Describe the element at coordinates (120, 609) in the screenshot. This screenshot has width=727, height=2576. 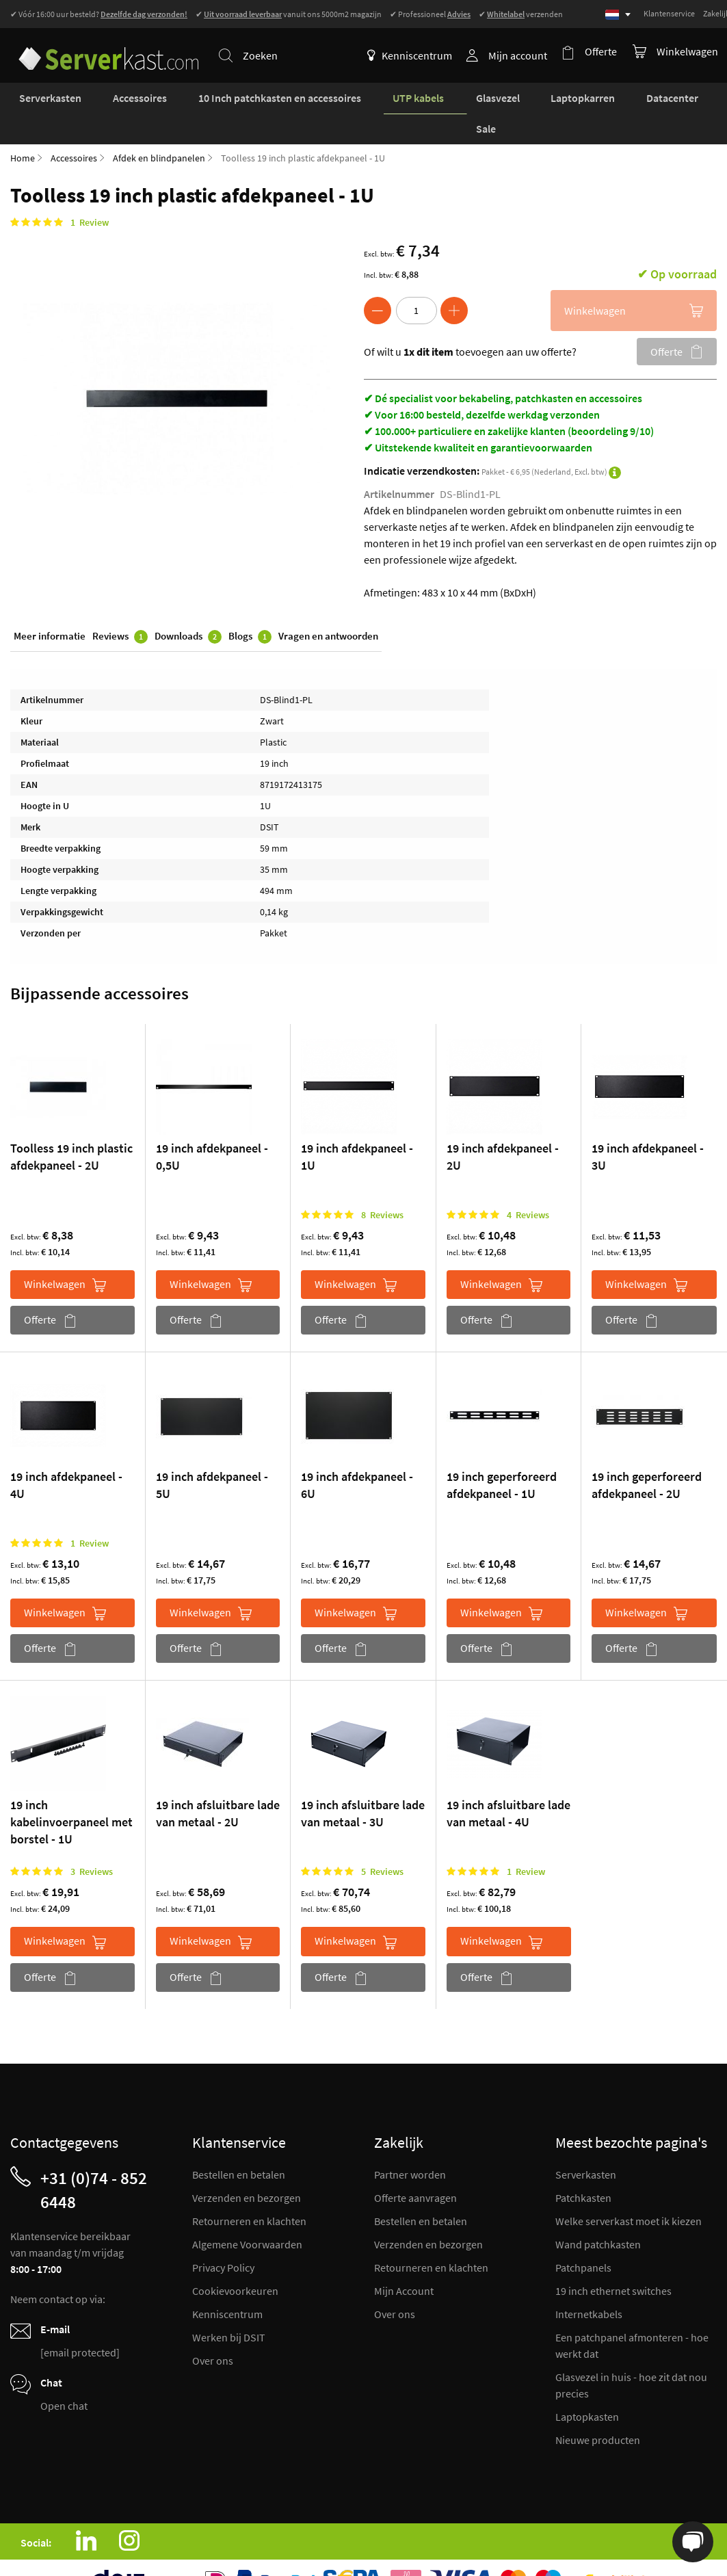
I see `Reviews` at that location.